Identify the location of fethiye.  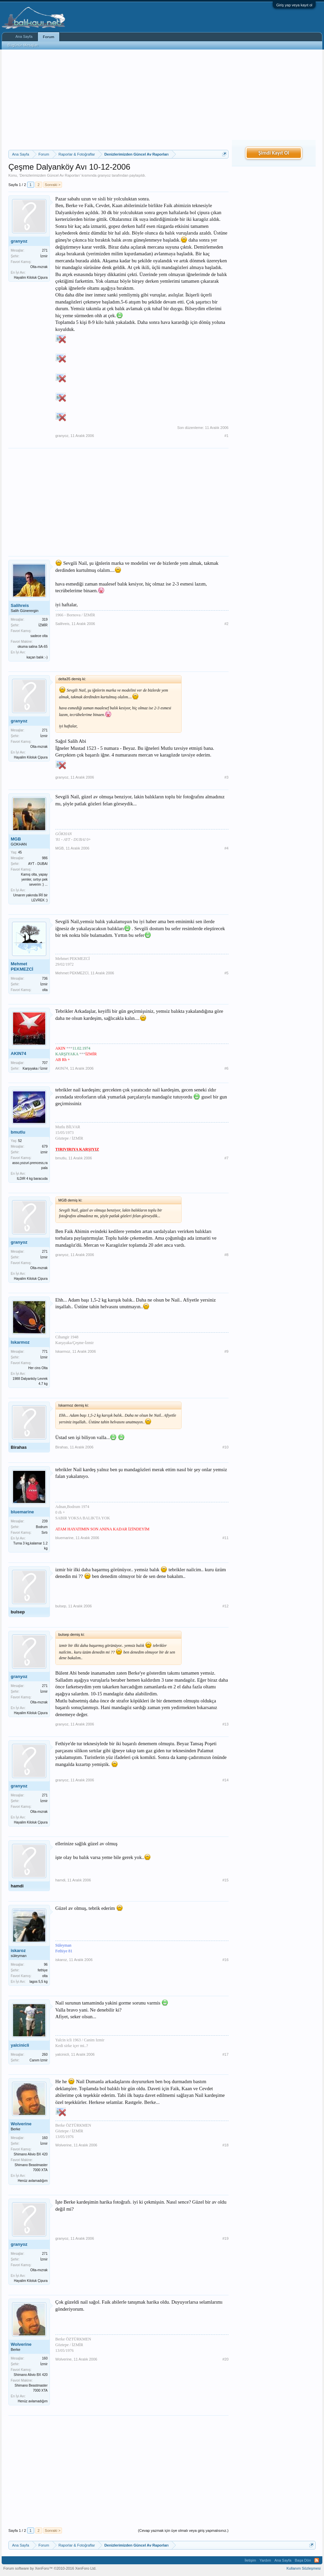
(43, 1970).